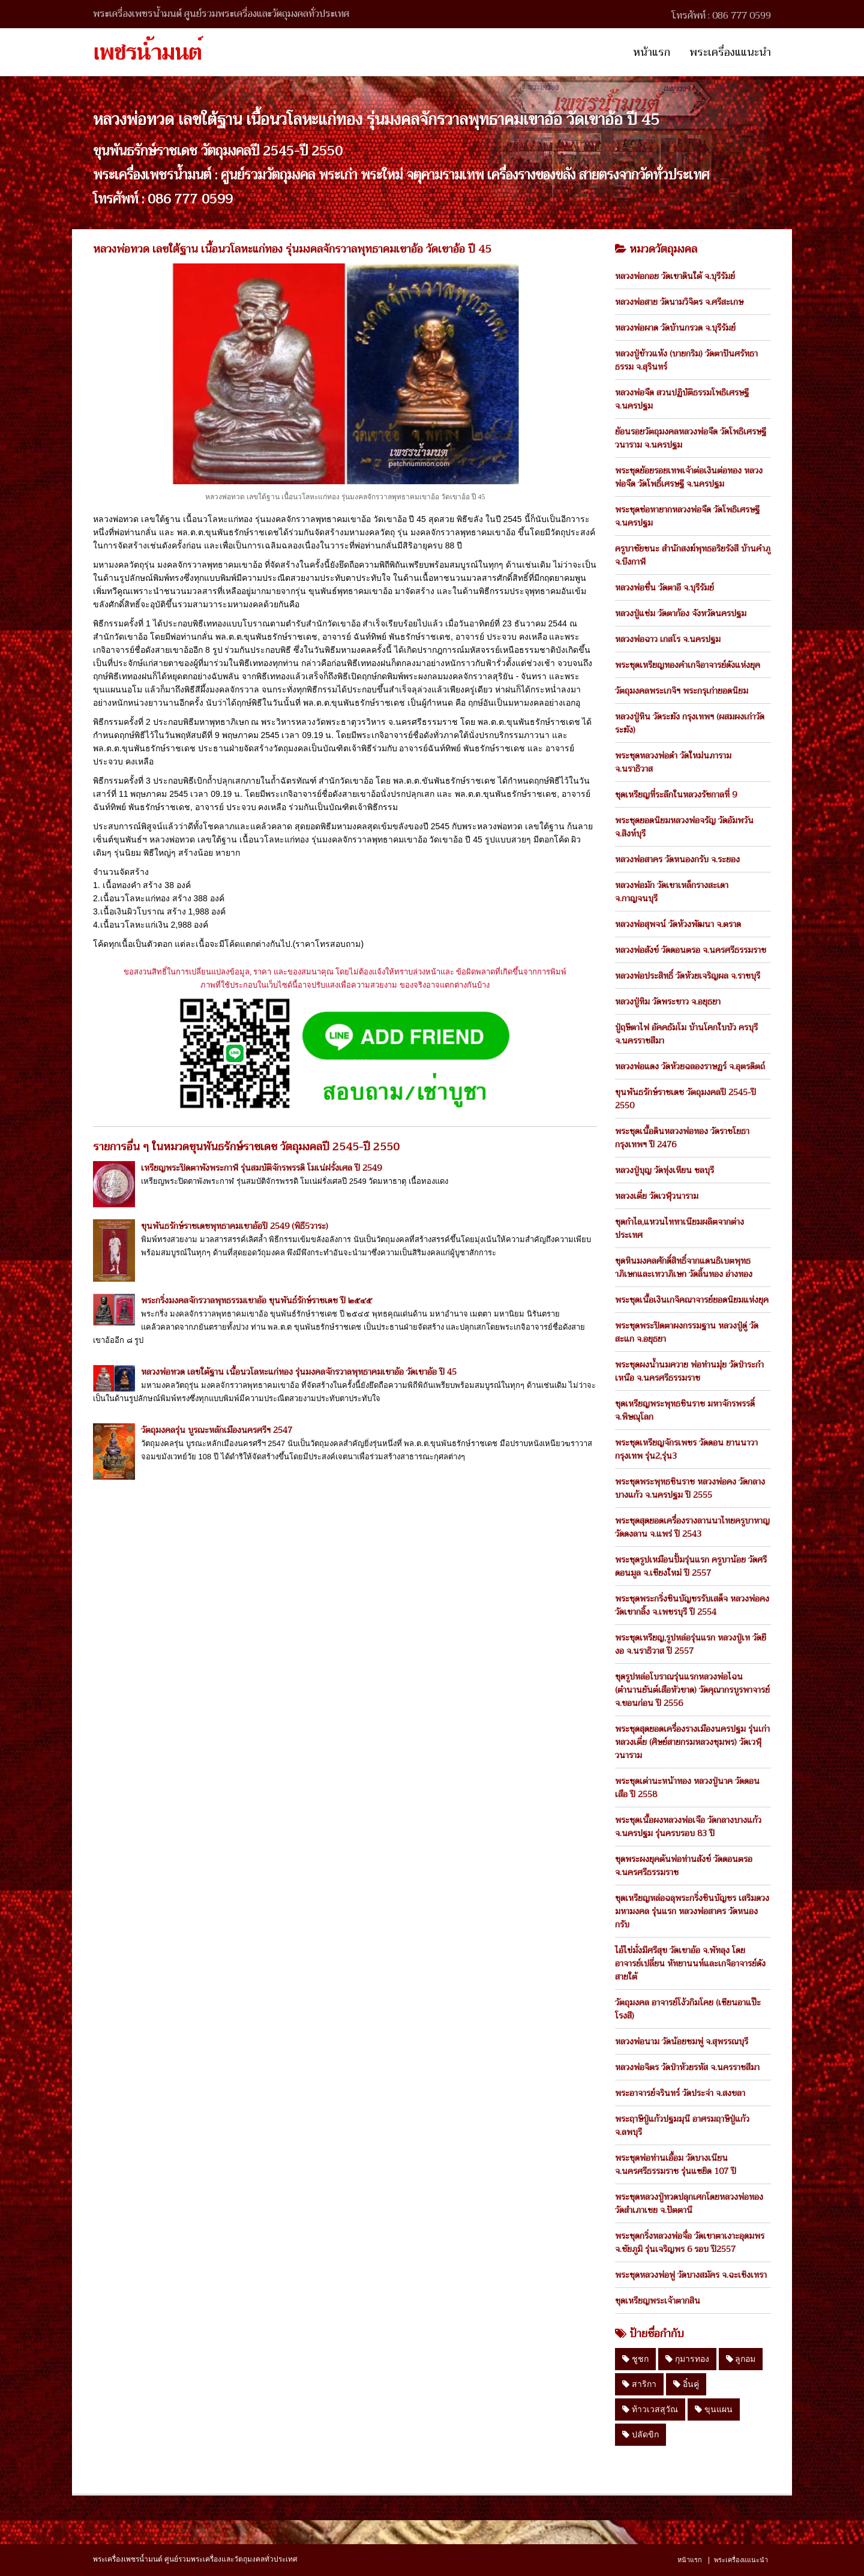 The height and width of the screenshot is (2576, 864). Describe the element at coordinates (691, 2275) in the screenshot. I see `พระชุดหลวงพ่อฟู วัดบางสมัคร จ.ฉะเชิงเทรา` at that location.